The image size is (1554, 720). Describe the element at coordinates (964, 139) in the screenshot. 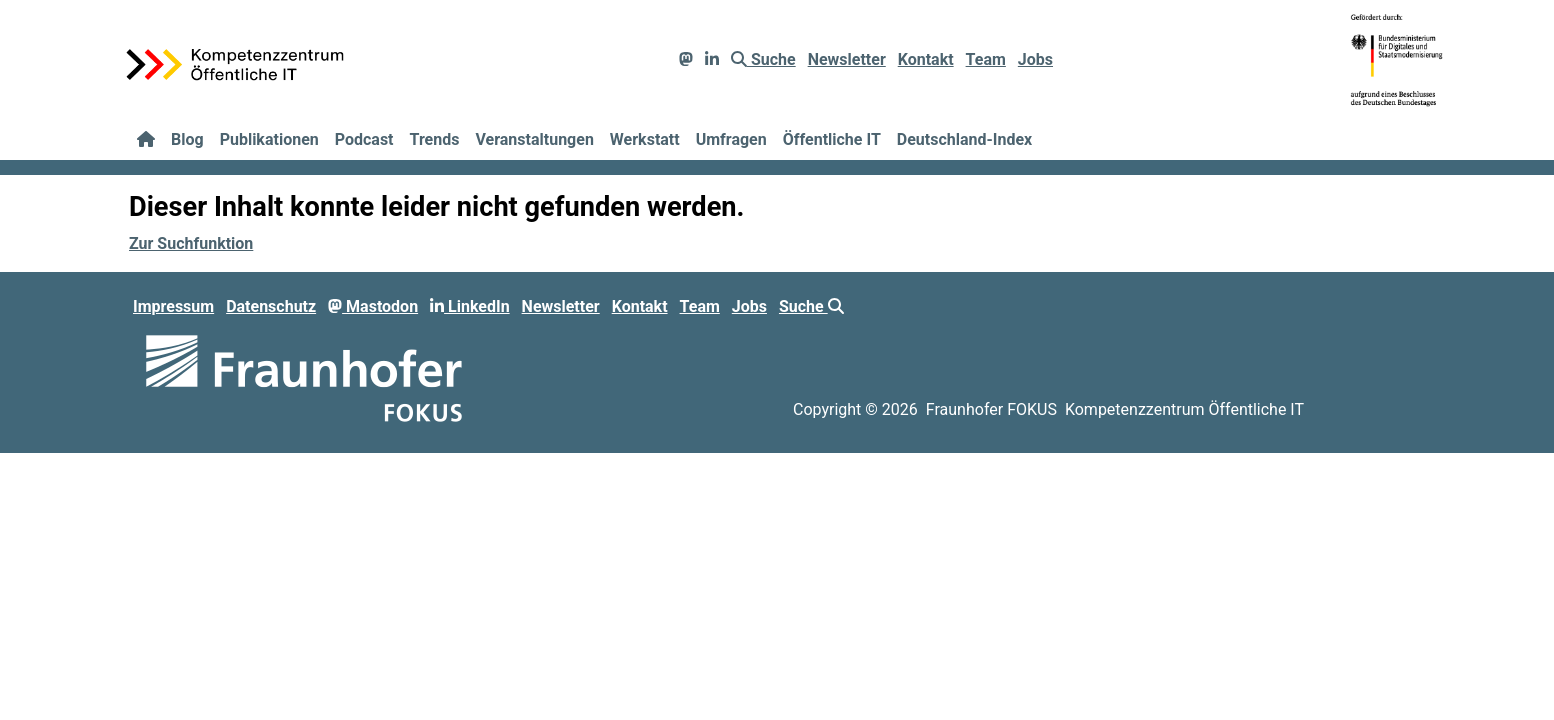

I see `Deutschland-Index` at that location.